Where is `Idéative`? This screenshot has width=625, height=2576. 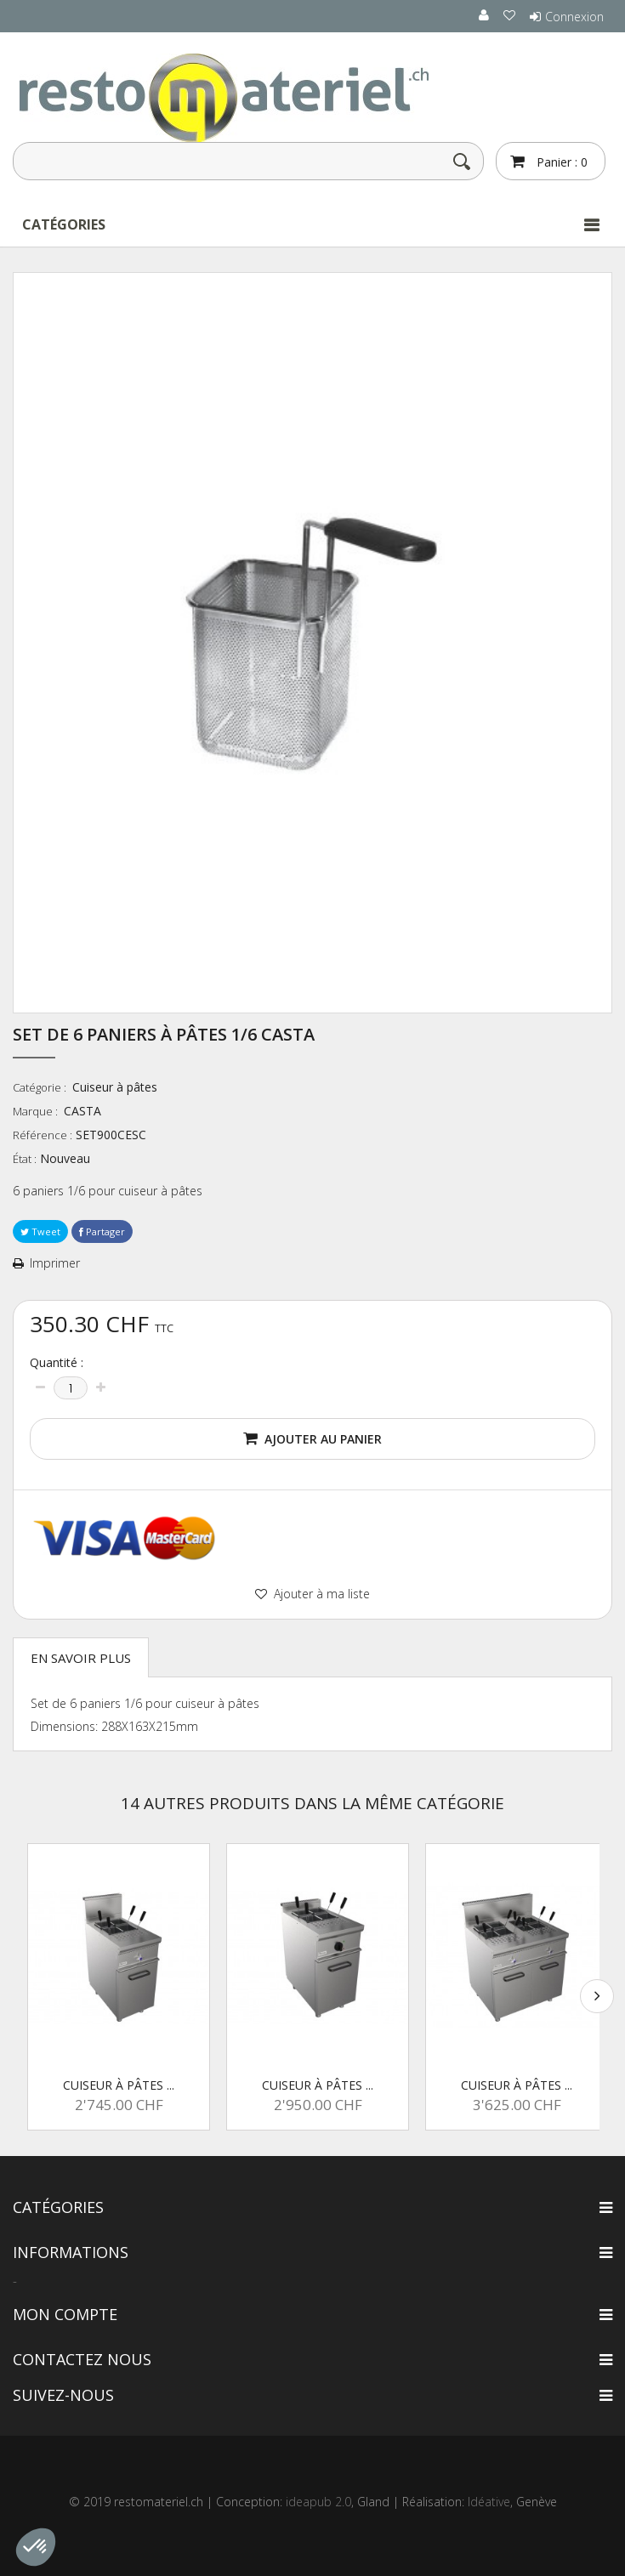 Idéative is located at coordinates (489, 2502).